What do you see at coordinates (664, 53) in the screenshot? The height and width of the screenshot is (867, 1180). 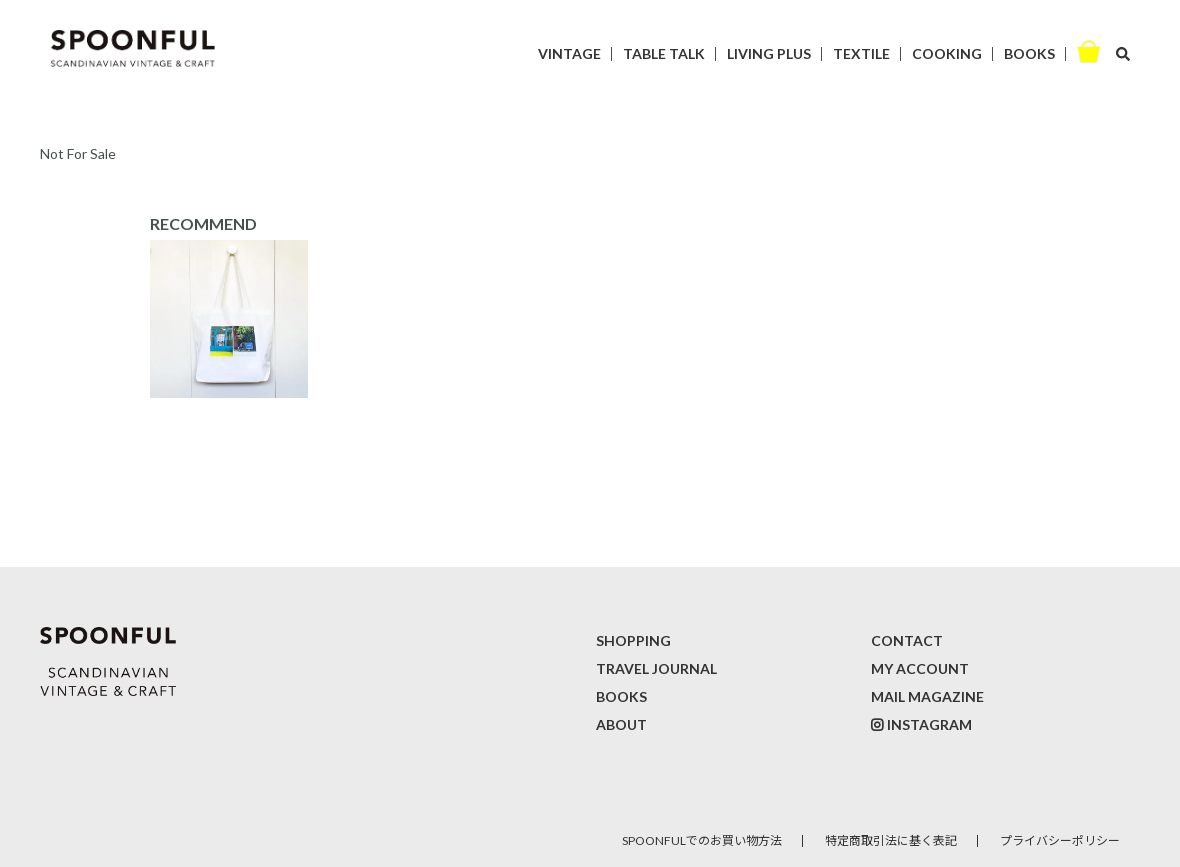 I see `TABLE TALK` at bounding box center [664, 53].